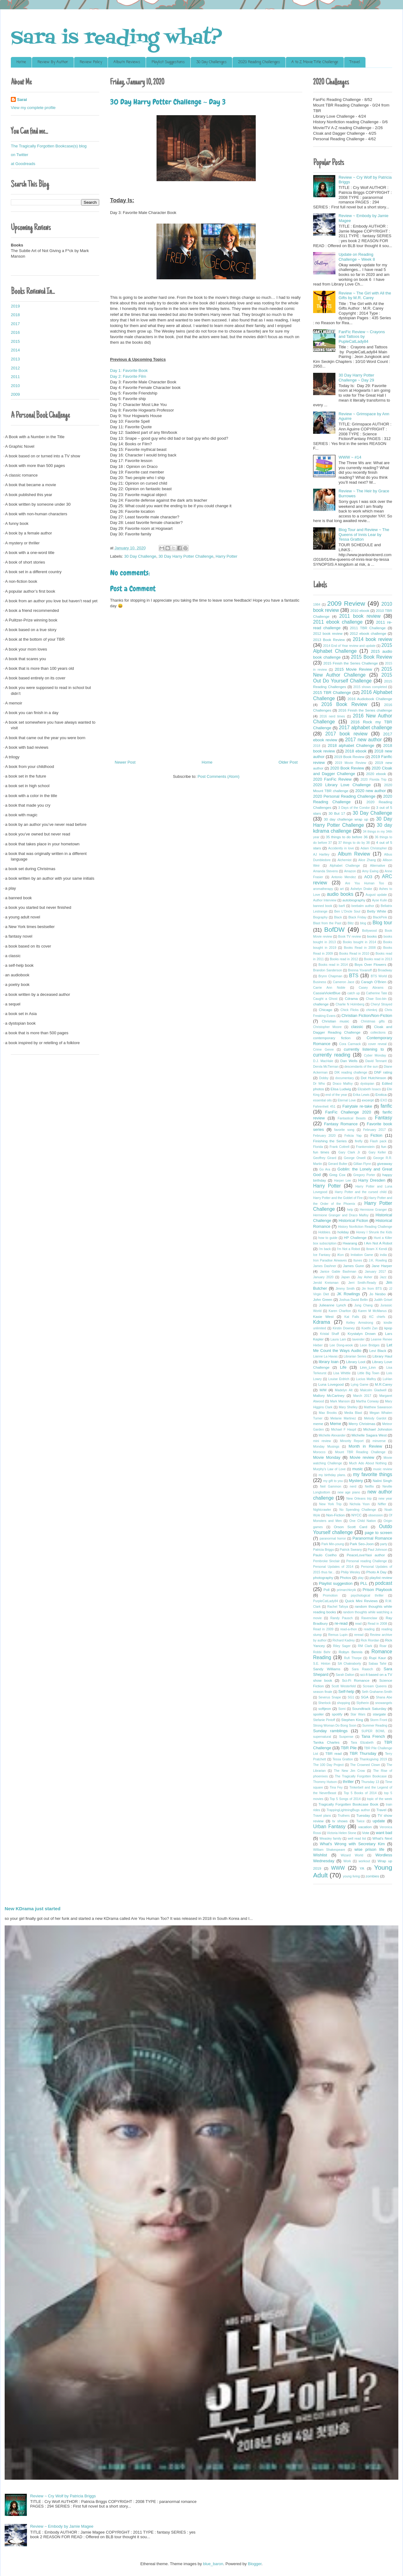 This screenshot has width=403, height=2576. I want to click on autobiography, so click(353, 900).